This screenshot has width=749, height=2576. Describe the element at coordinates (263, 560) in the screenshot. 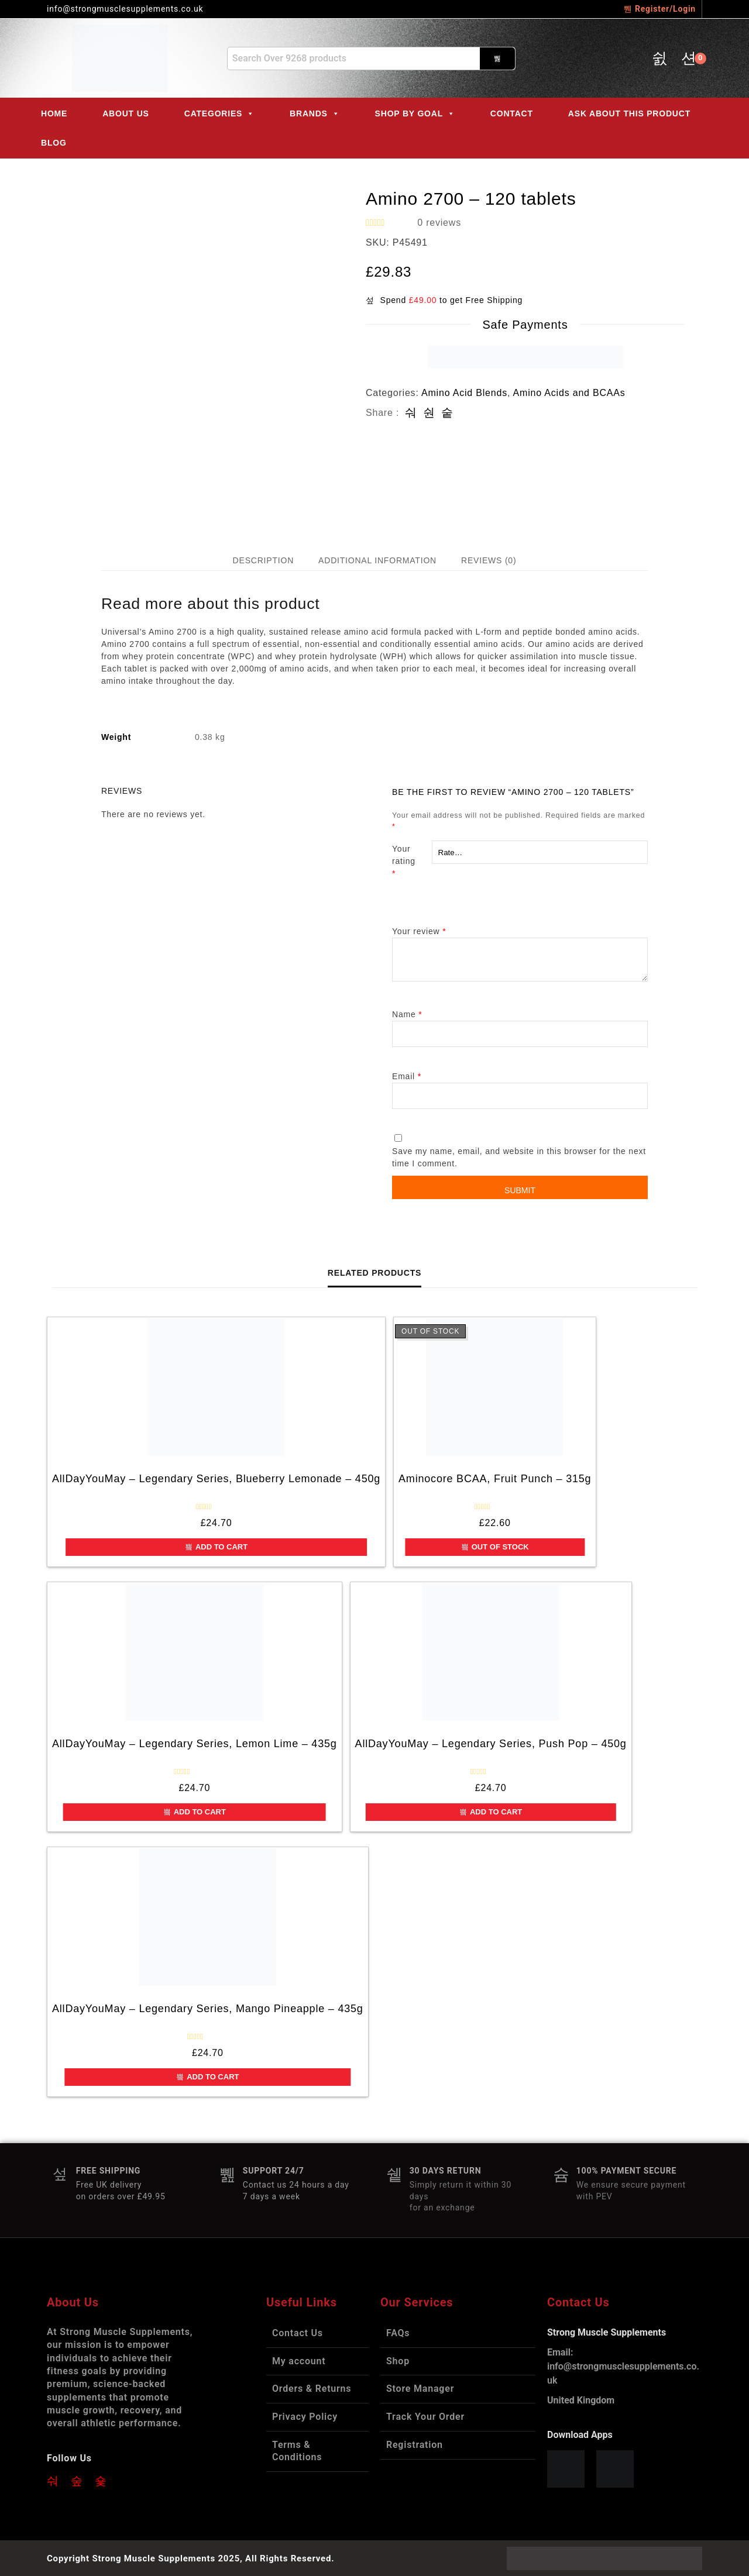

I see `[tab]` at that location.